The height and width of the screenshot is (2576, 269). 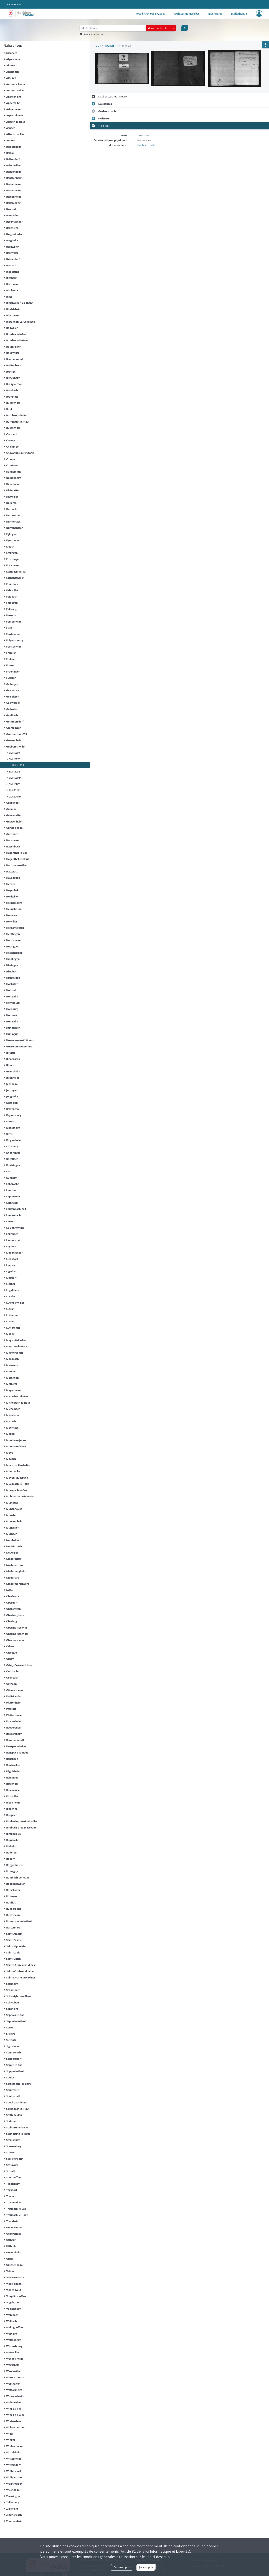 What do you see at coordinates (20, 1496) in the screenshot?
I see `Muhlbach-sur-Munster` at bounding box center [20, 1496].